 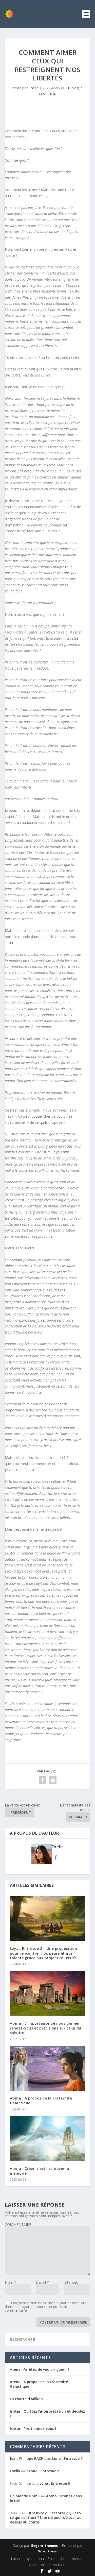 What do you see at coordinates (33, 2428) in the screenshot?
I see `Ishtar : Positionnez-vous !` at bounding box center [33, 2428].